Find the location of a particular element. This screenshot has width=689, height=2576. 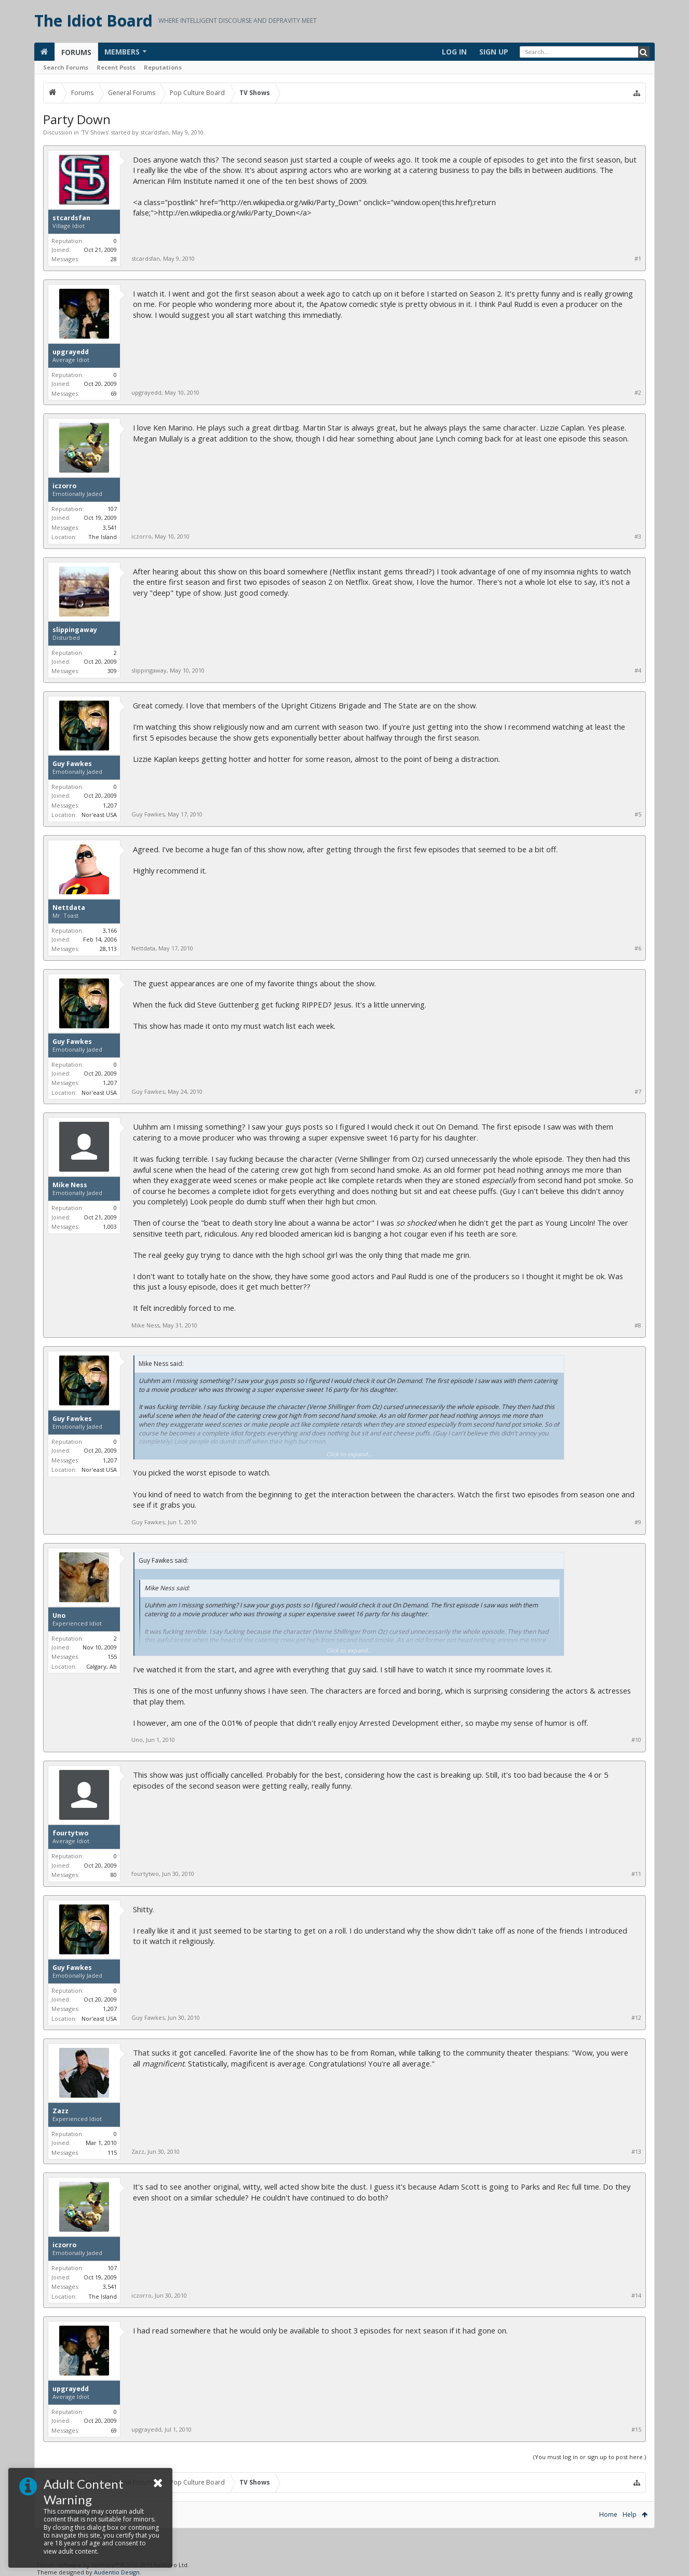

Home is located at coordinates (608, 2514).